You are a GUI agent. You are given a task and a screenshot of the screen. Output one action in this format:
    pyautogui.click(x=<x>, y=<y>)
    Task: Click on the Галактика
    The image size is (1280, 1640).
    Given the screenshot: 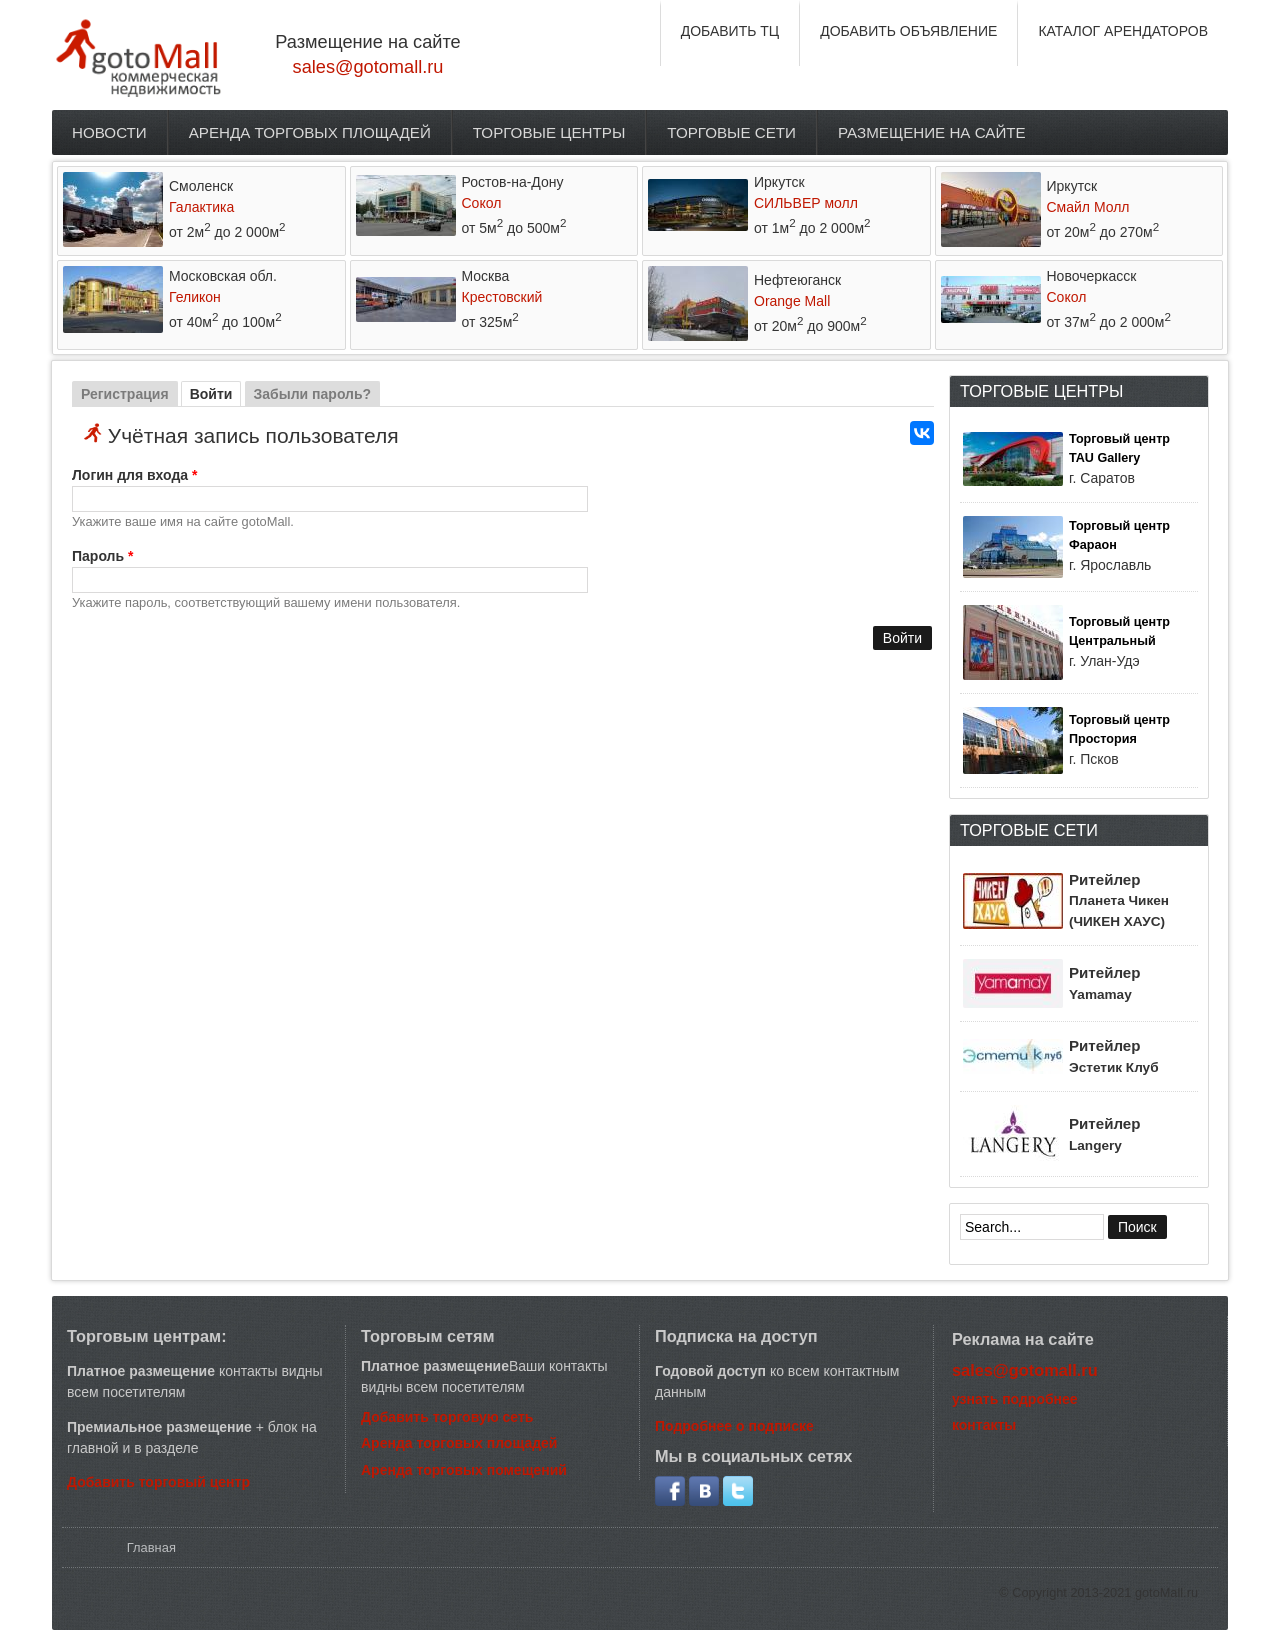 What is the action you would take?
    pyautogui.click(x=201, y=207)
    